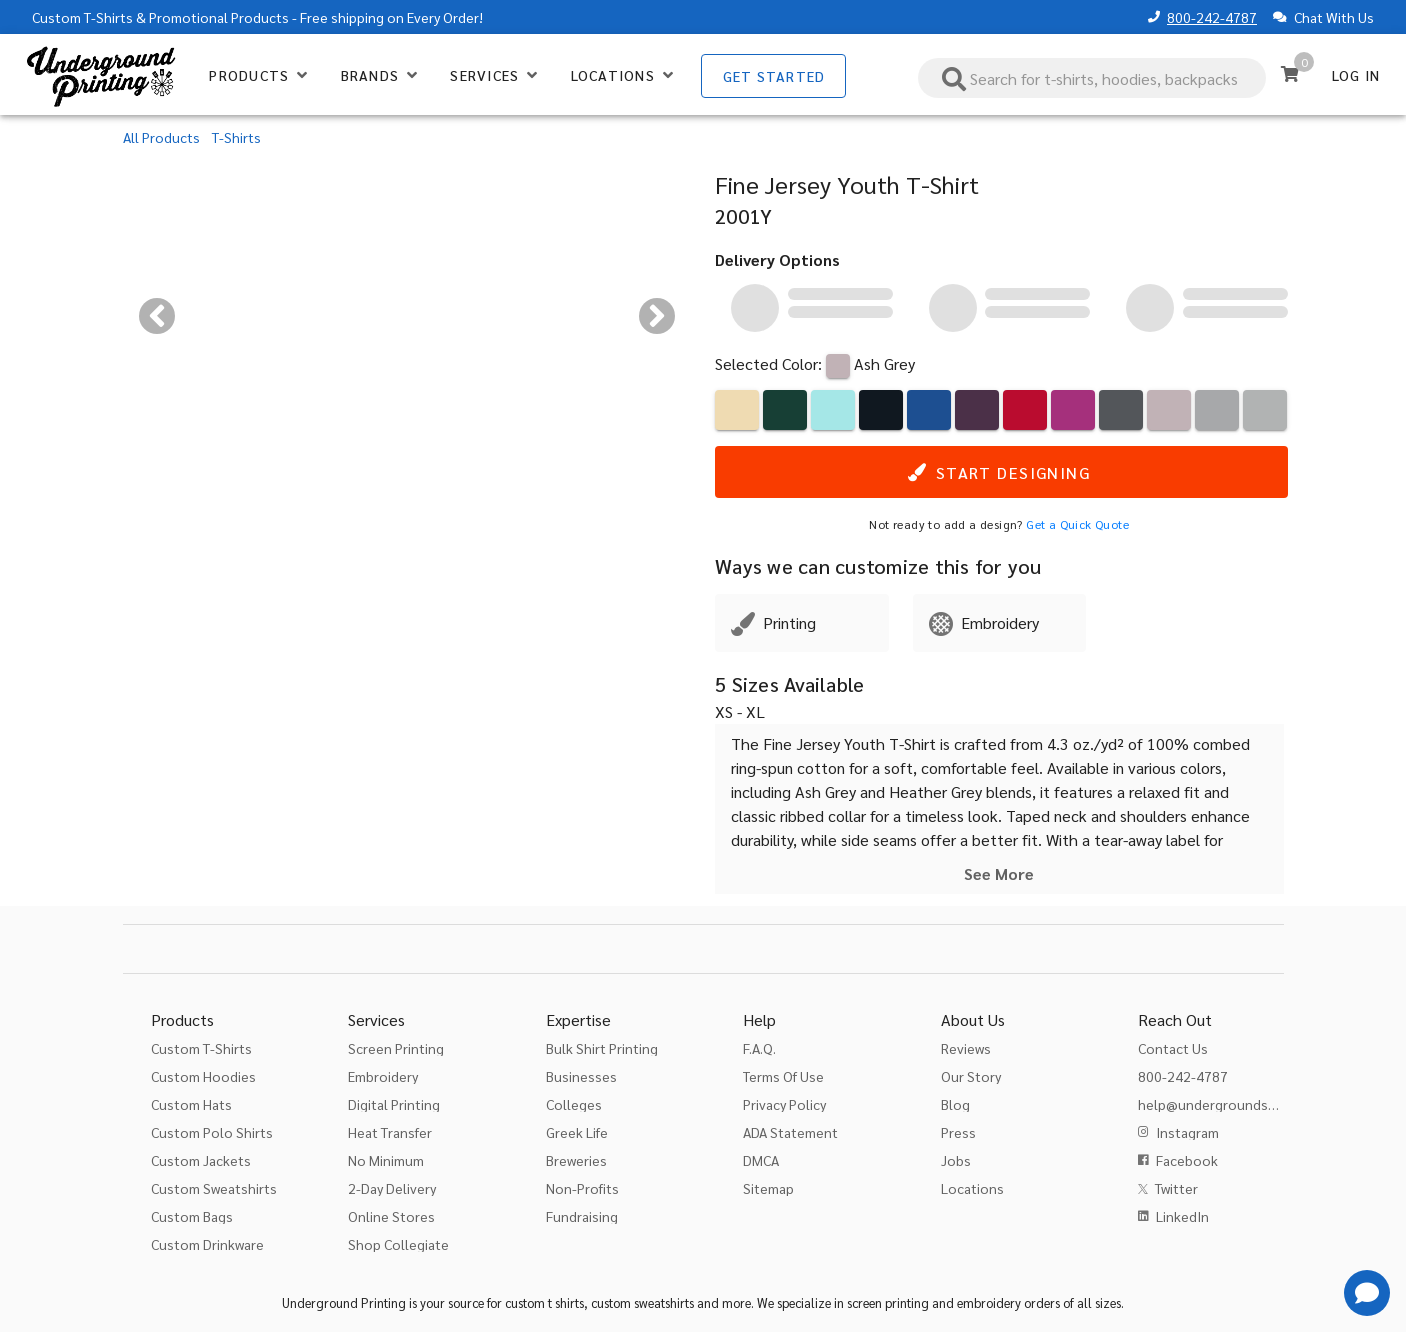 This screenshot has height=1332, width=1406. I want to click on Terms Of Use, so click(783, 1076).